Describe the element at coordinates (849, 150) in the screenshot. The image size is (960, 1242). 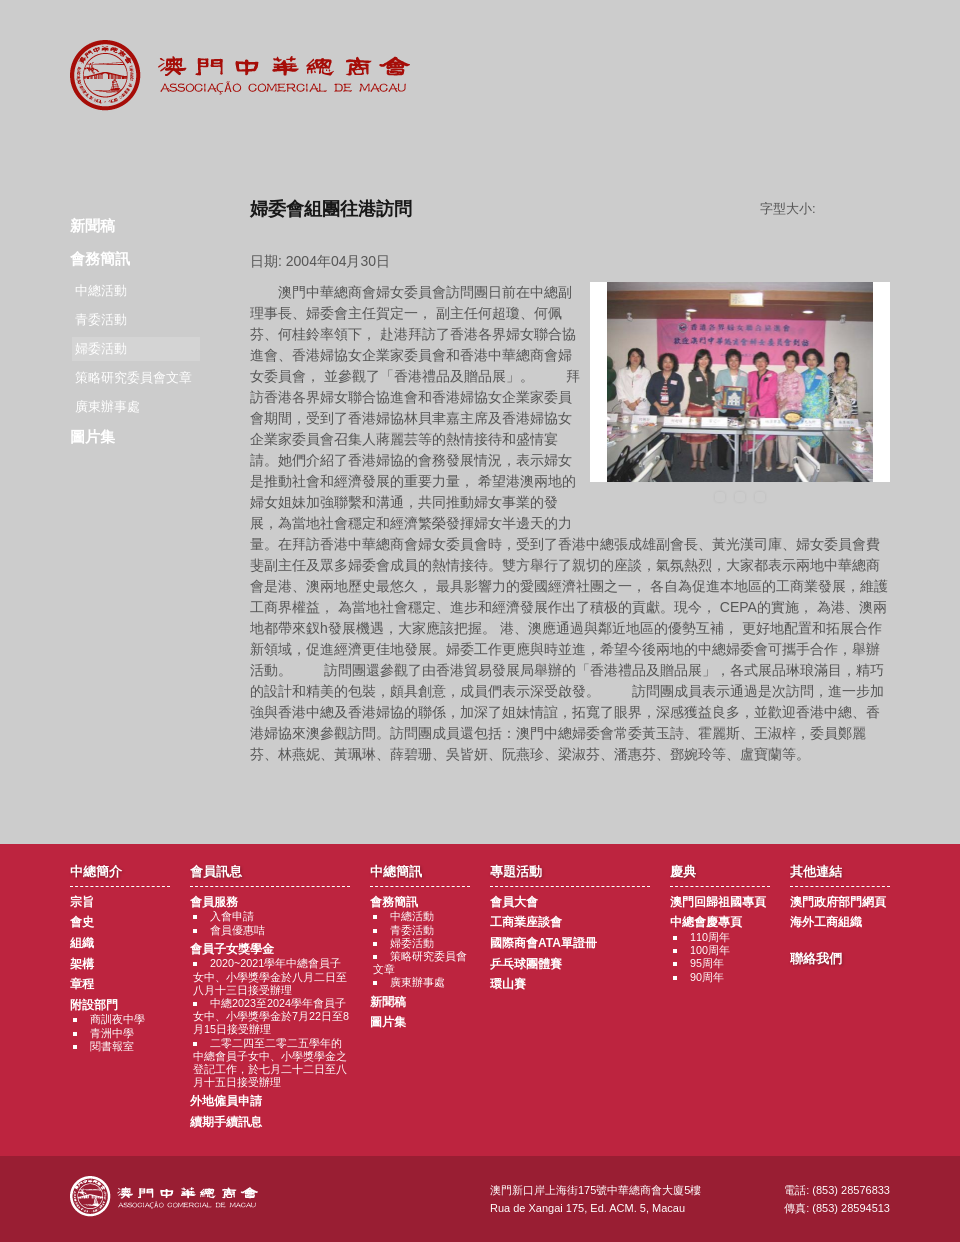
I see `聯絡我們` at that location.